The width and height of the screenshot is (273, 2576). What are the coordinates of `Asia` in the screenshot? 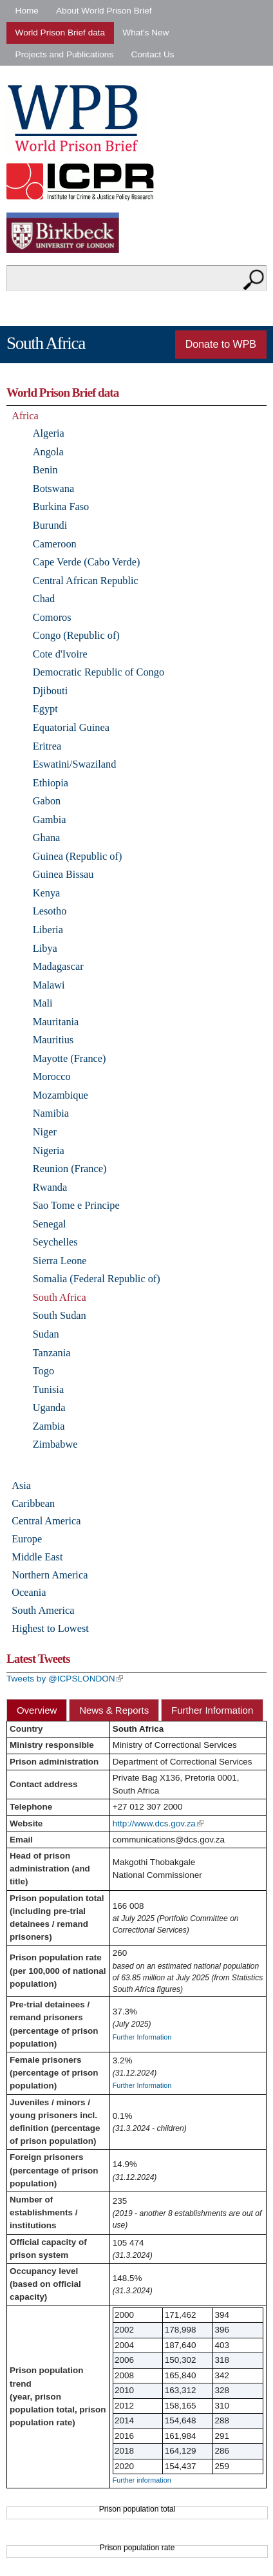 It's located at (21, 1485).